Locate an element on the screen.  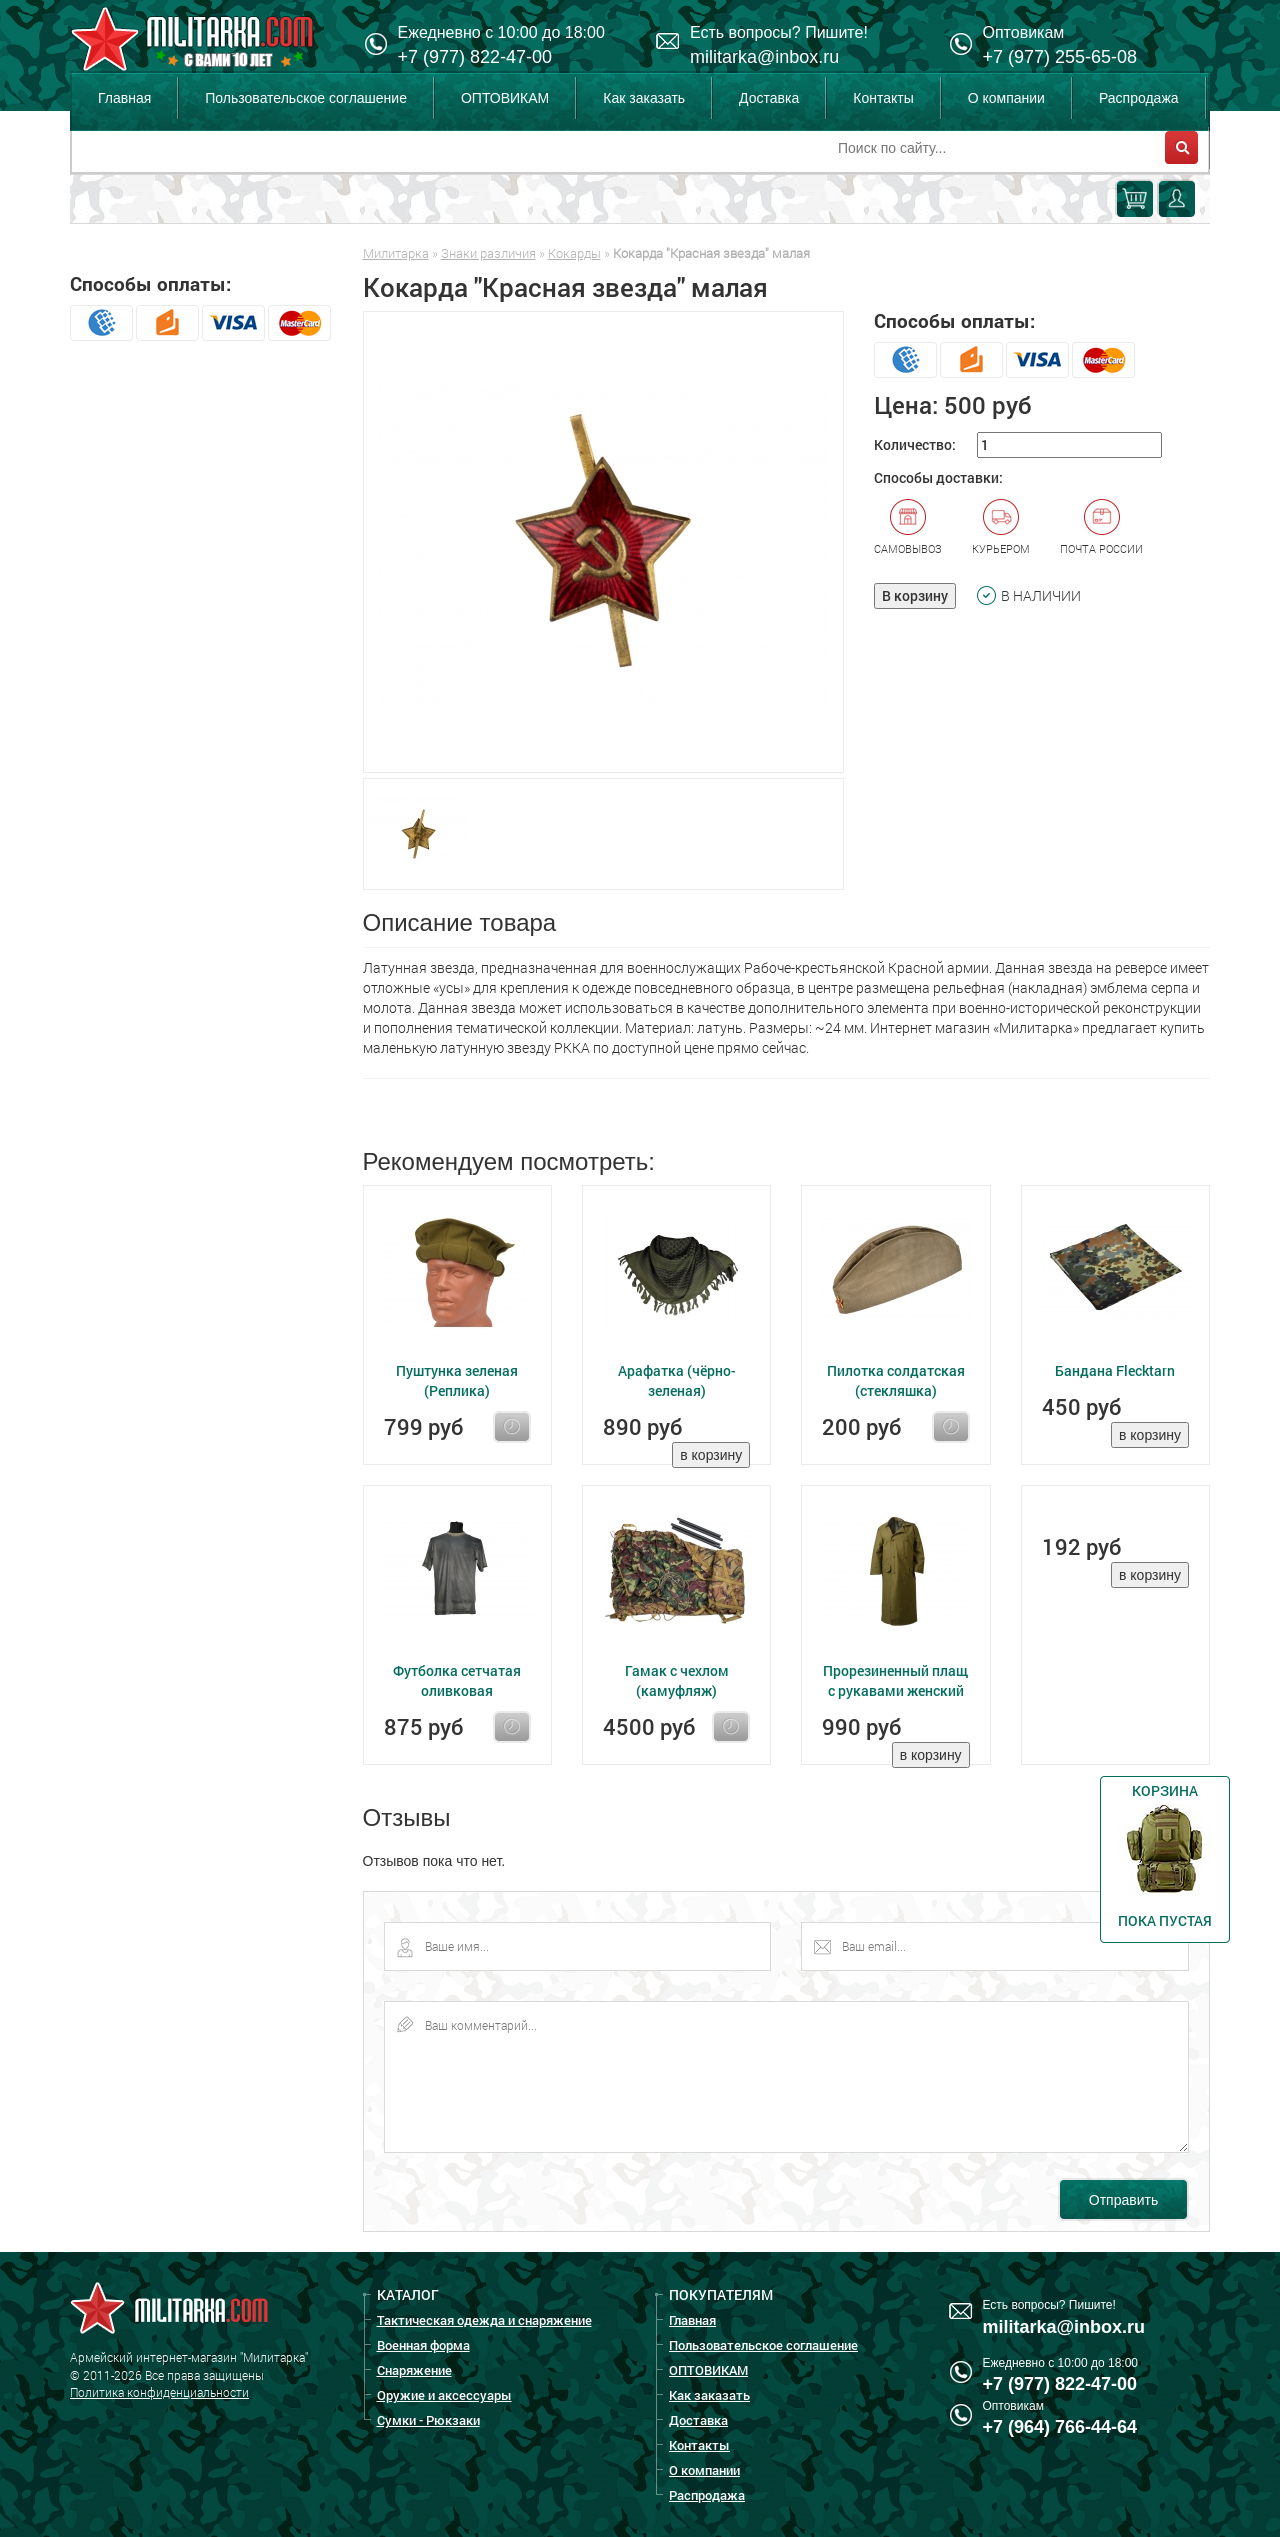
В корзину is located at coordinates (915, 595).